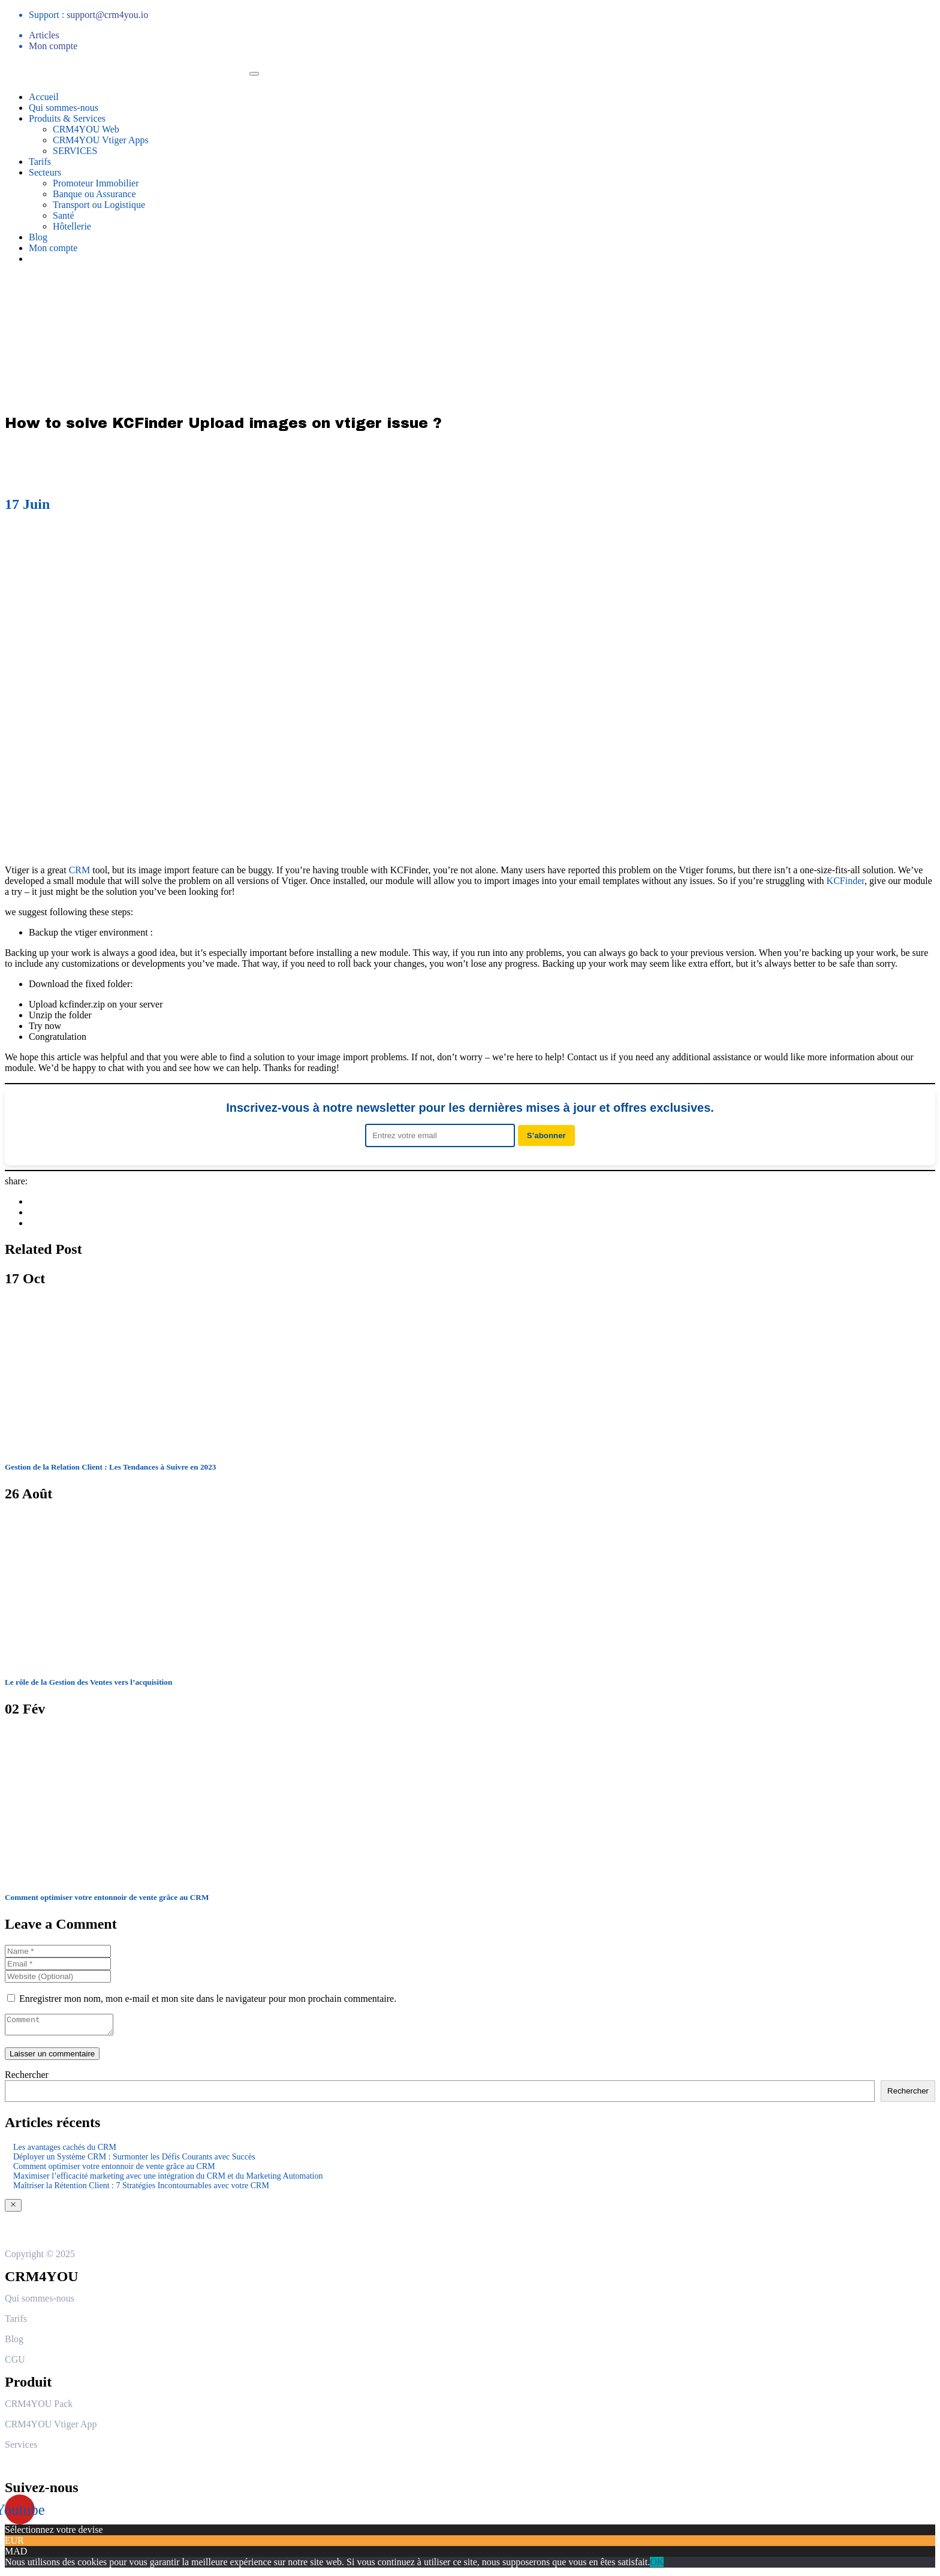 Image resolution: width=940 pixels, height=2576 pixels. Describe the element at coordinates (99, 205) in the screenshot. I see `Transport ou Logistique` at that location.